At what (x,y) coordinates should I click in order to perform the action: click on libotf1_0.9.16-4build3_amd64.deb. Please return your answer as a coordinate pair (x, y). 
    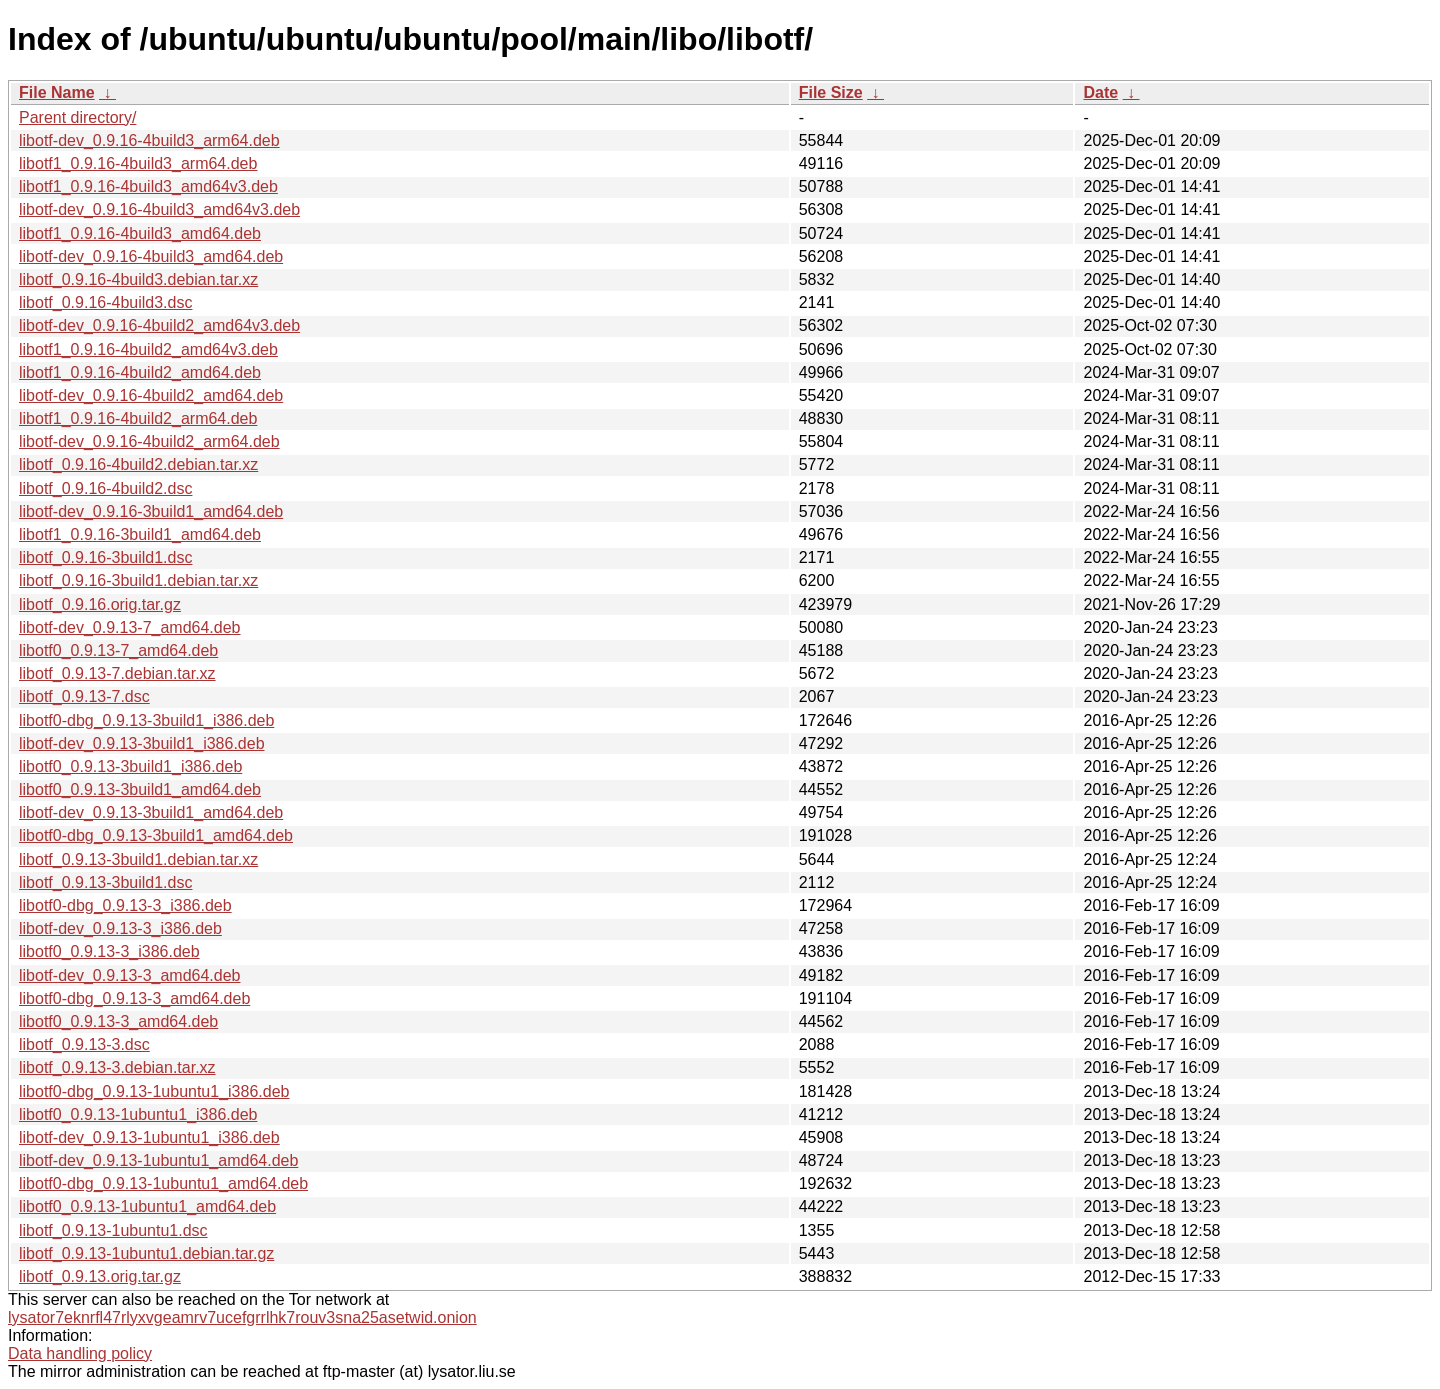
    Looking at the image, I should click on (140, 233).